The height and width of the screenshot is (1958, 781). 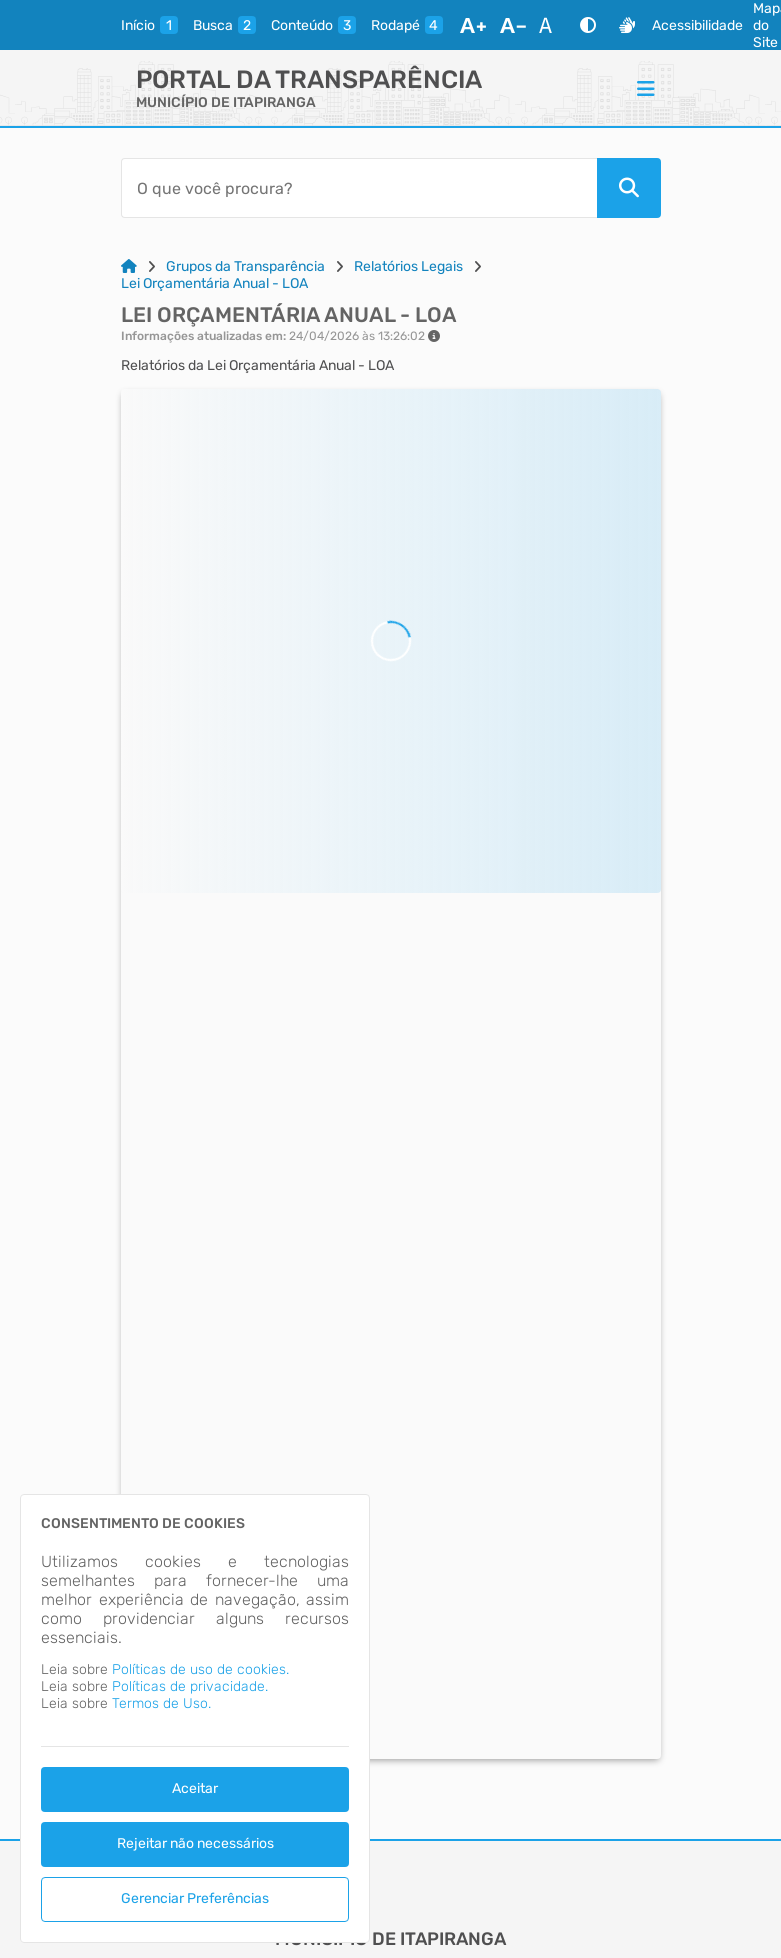 I want to click on [conteudo], so click(x=313, y=25).